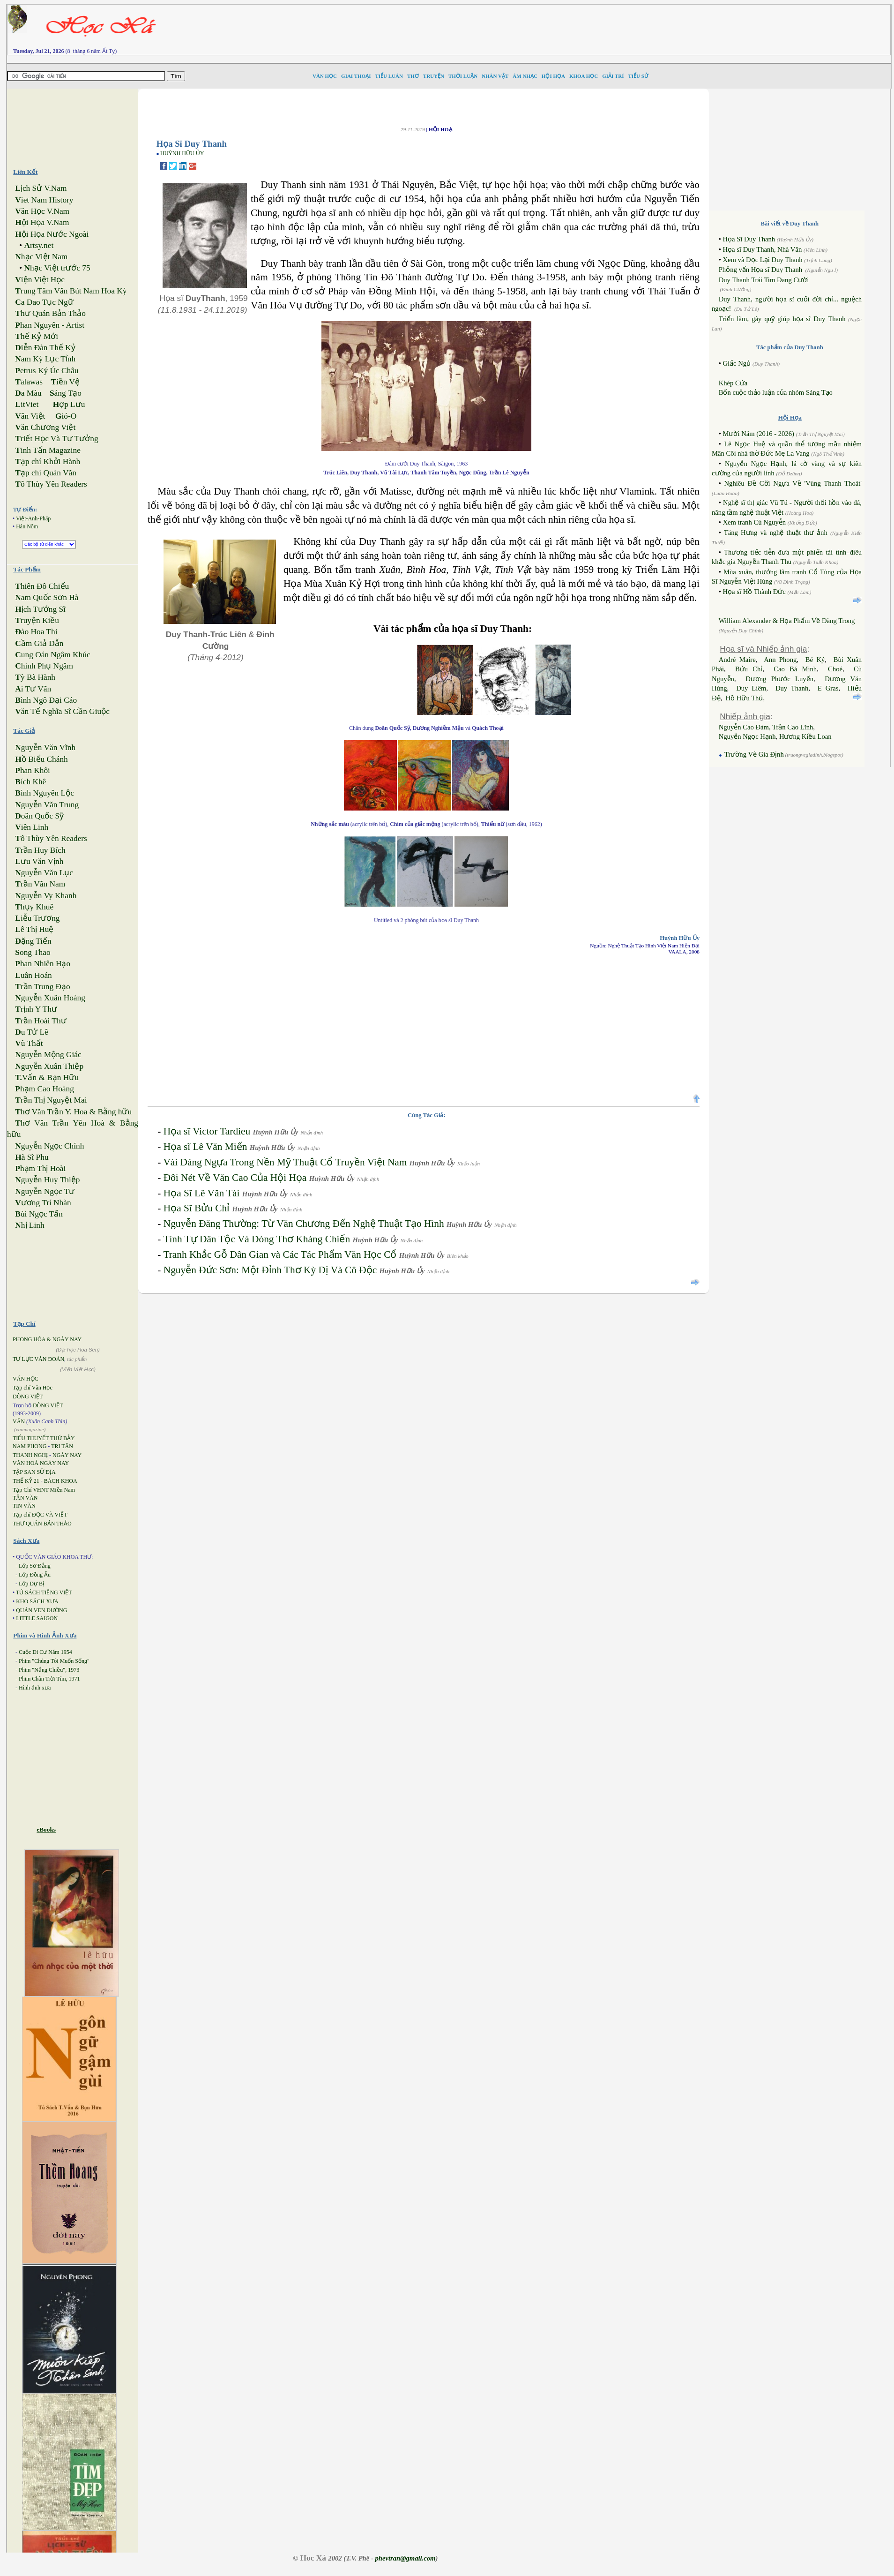  What do you see at coordinates (795, 669) in the screenshot?
I see `Cao Bá Minh` at bounding box center [795, 669].